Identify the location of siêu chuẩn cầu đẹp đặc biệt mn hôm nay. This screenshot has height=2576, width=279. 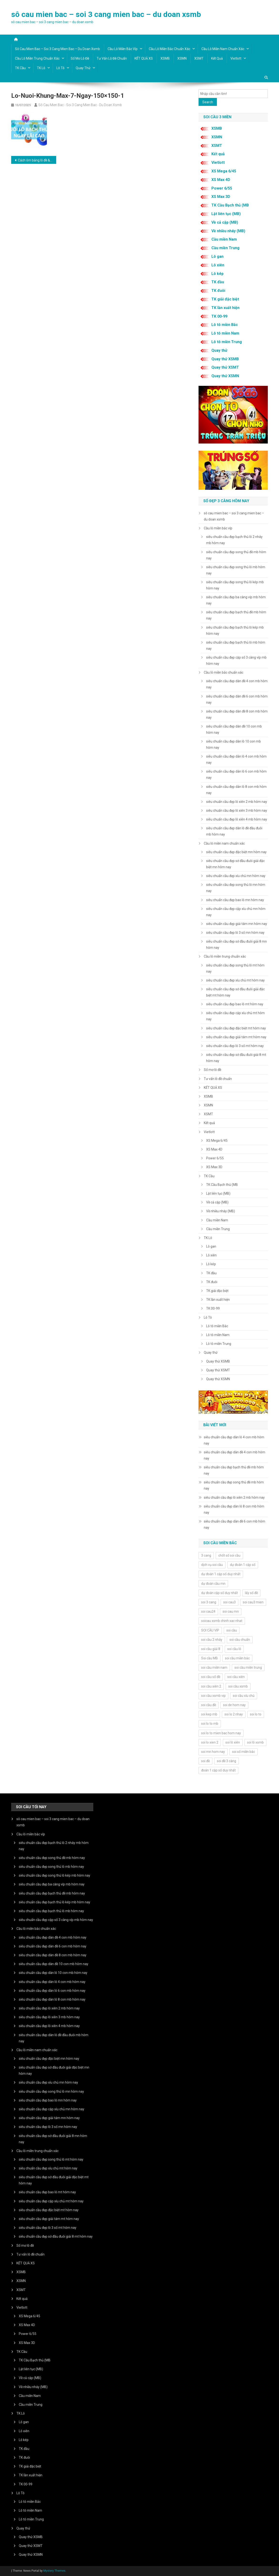
(236, 852).